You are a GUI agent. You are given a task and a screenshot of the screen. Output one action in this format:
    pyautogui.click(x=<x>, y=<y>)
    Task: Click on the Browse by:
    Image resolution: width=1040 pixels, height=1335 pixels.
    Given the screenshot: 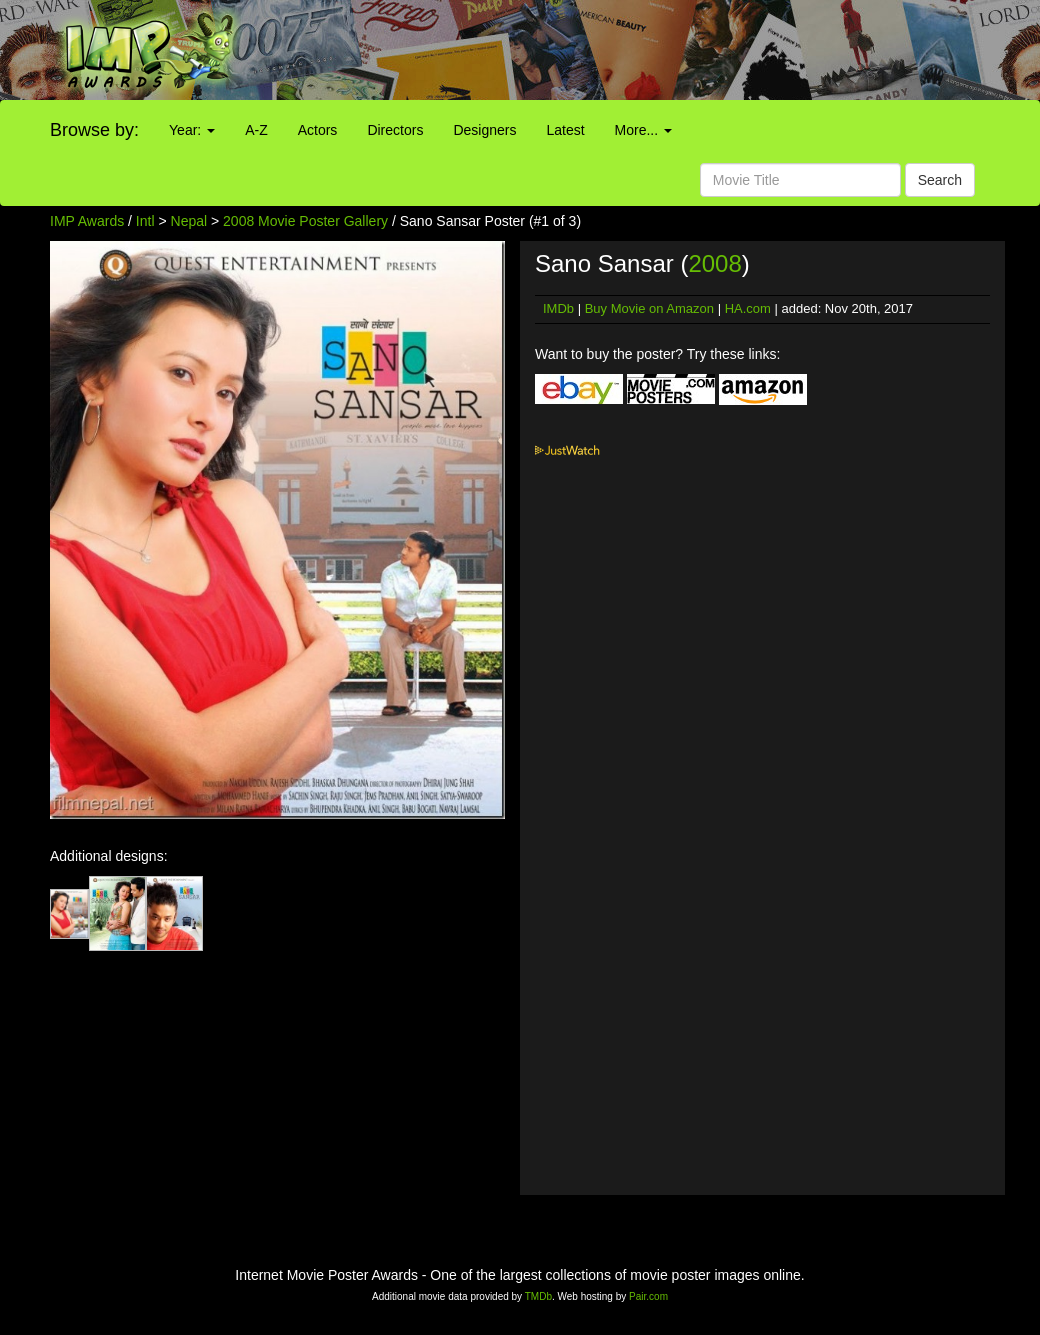 What is the action you would take?
    pyautogui.click(x=94, y=130)
    